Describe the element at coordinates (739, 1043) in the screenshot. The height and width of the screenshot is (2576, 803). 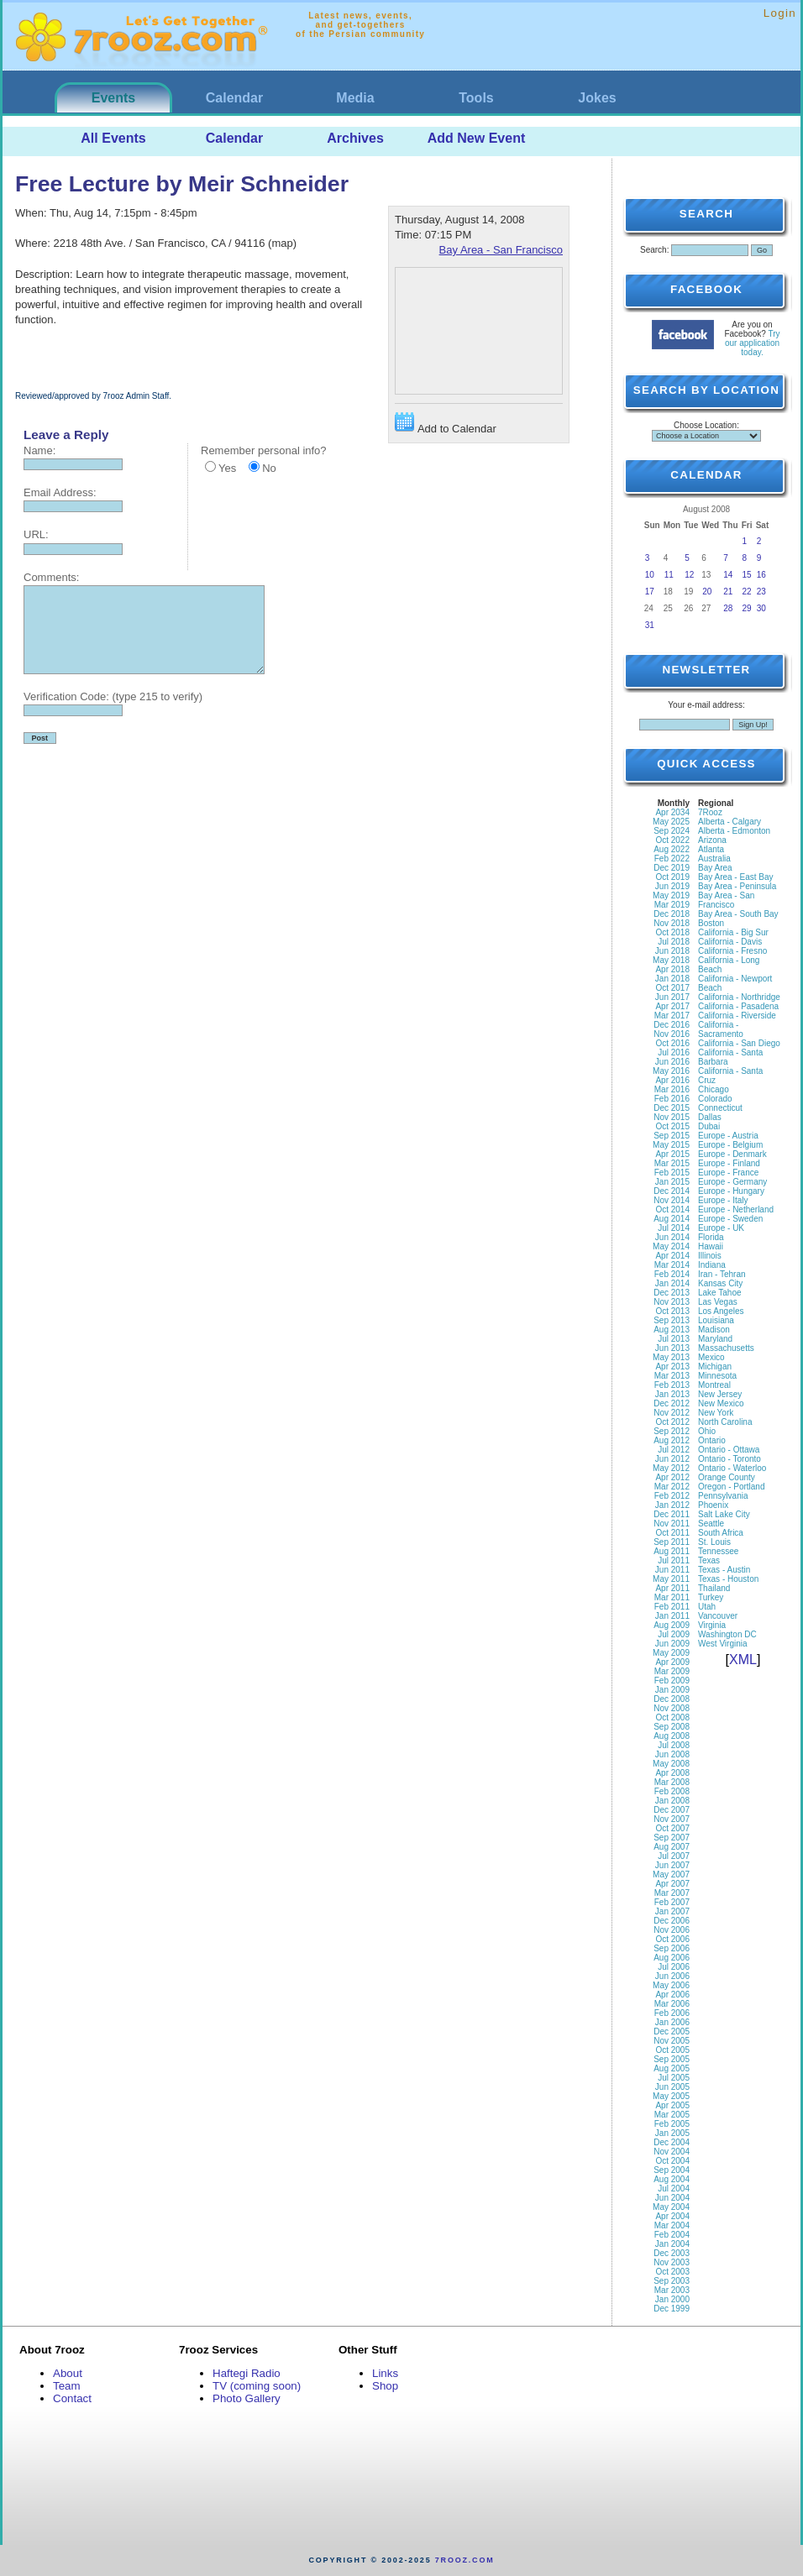
I see `California - San Diego` at that location.